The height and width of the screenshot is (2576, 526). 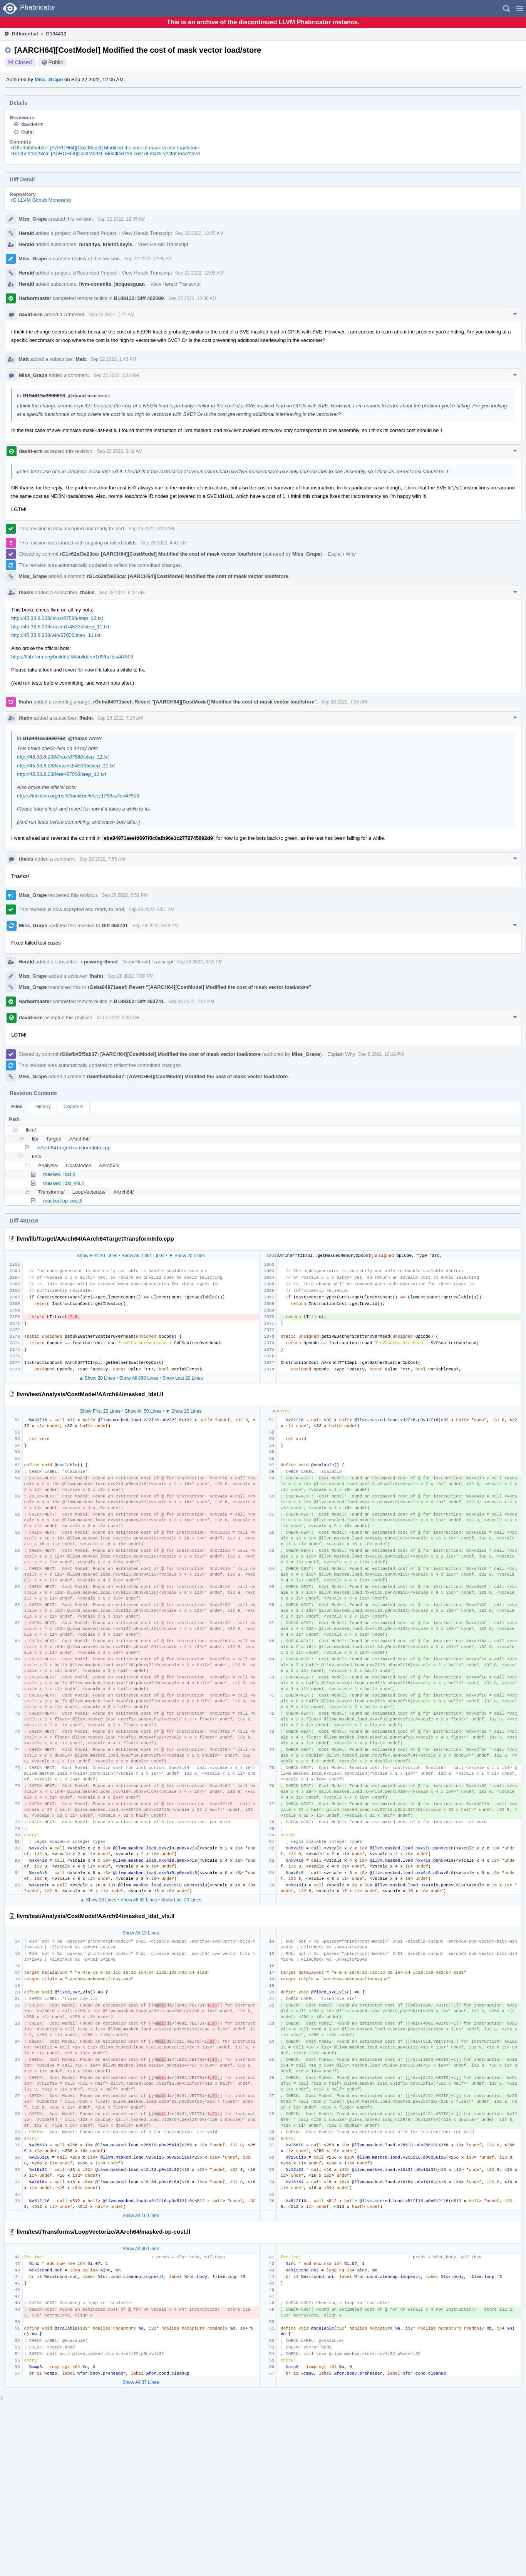 I want to click on llvm-commits, so click(x=95, y=284).